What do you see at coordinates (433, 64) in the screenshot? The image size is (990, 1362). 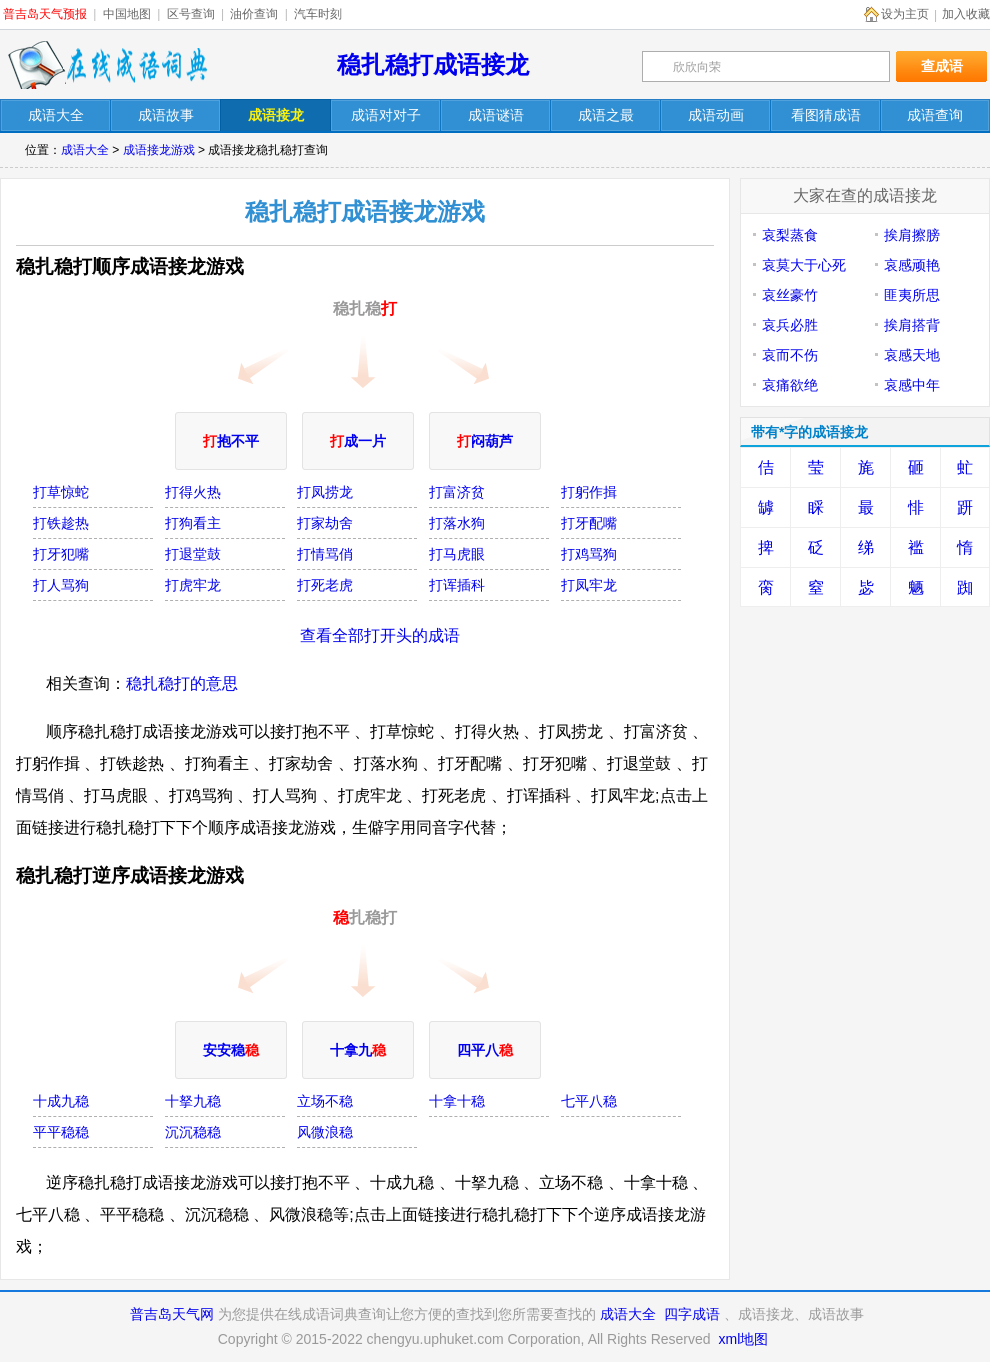 I see `稳扎稳打成语接龙` at bounding box center [433, 64].